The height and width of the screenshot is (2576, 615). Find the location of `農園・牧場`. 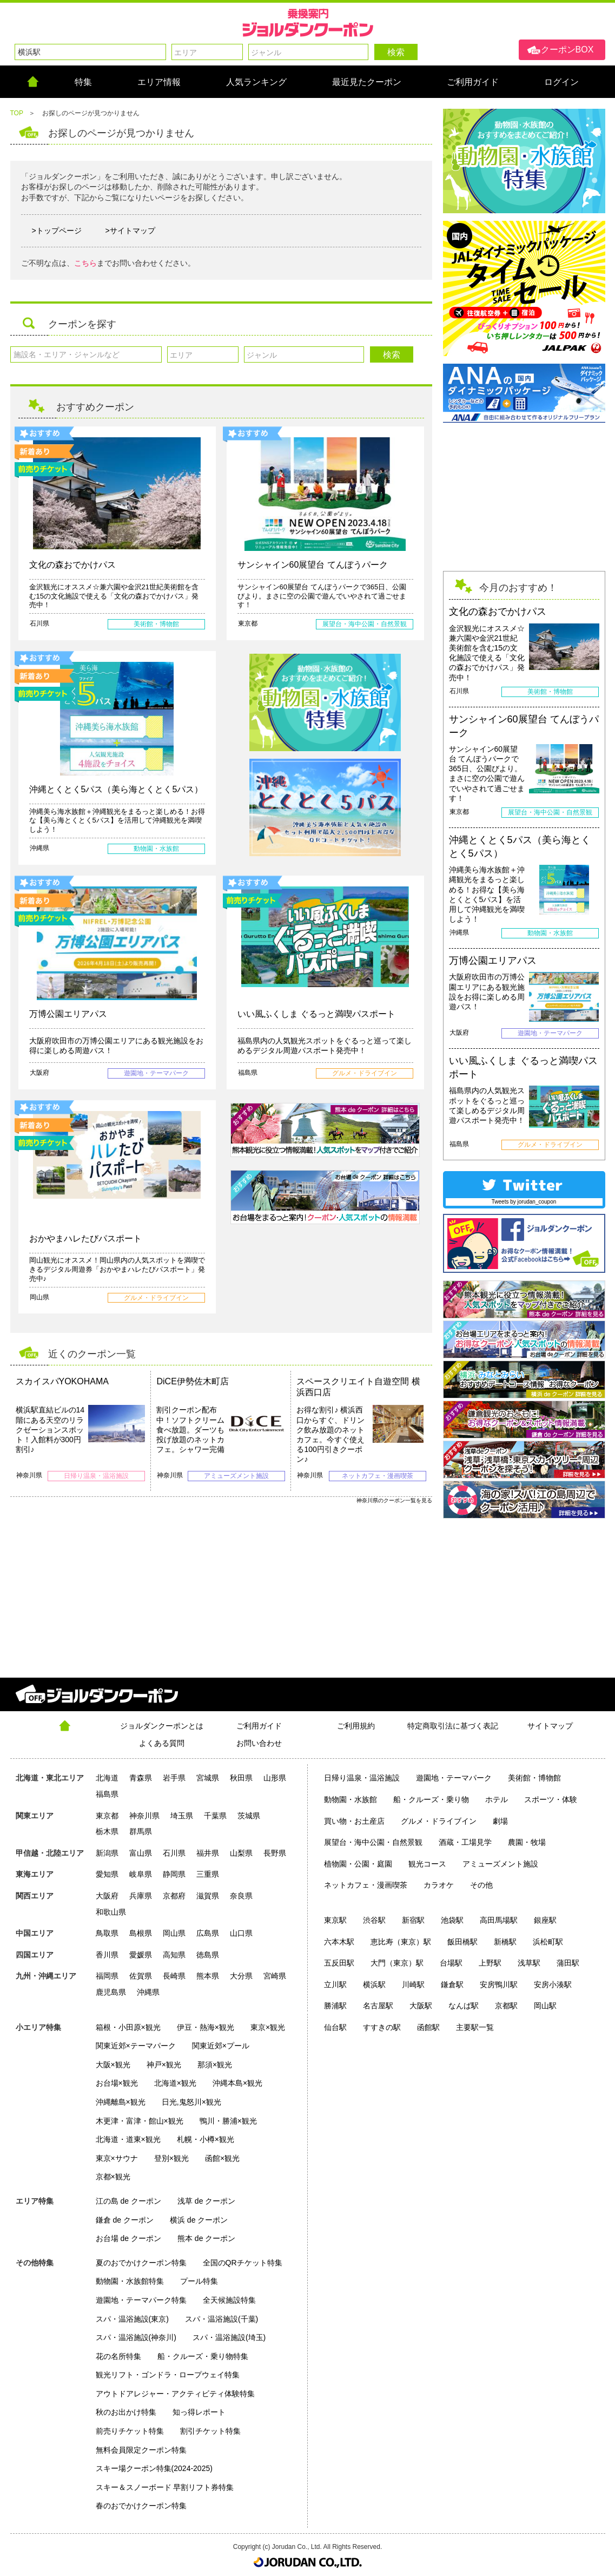

農園・牧場 is located at coordinates (527, 1842).